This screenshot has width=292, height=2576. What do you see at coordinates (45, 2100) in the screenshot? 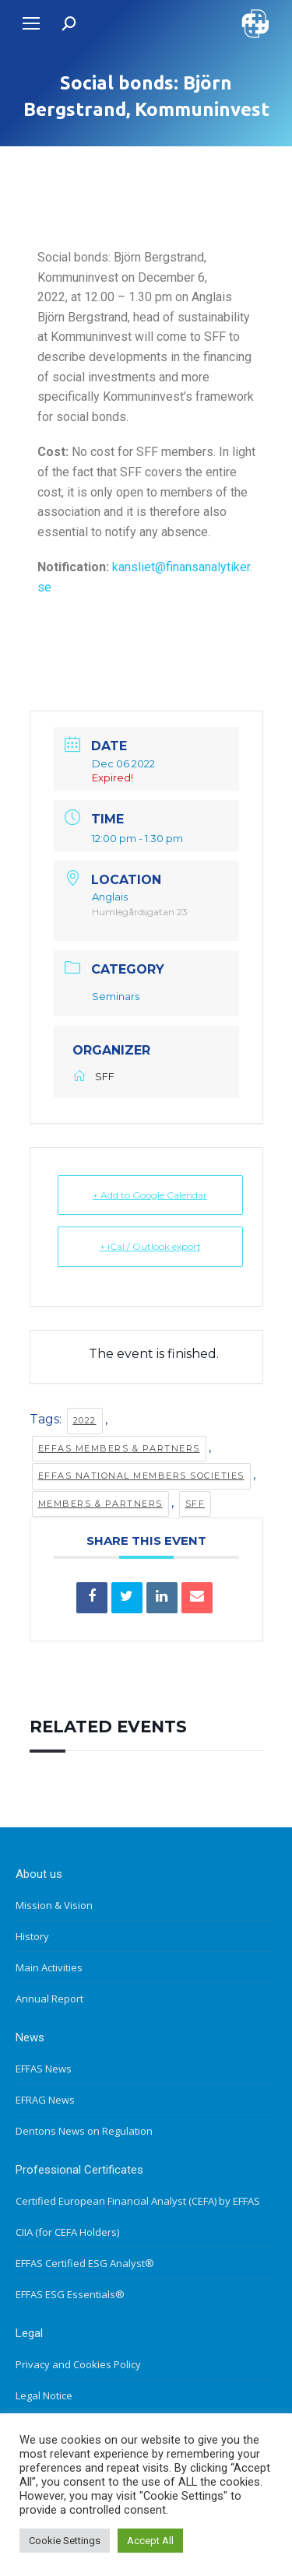
I see `EFRAG News` at bounding box center [45, 2100].